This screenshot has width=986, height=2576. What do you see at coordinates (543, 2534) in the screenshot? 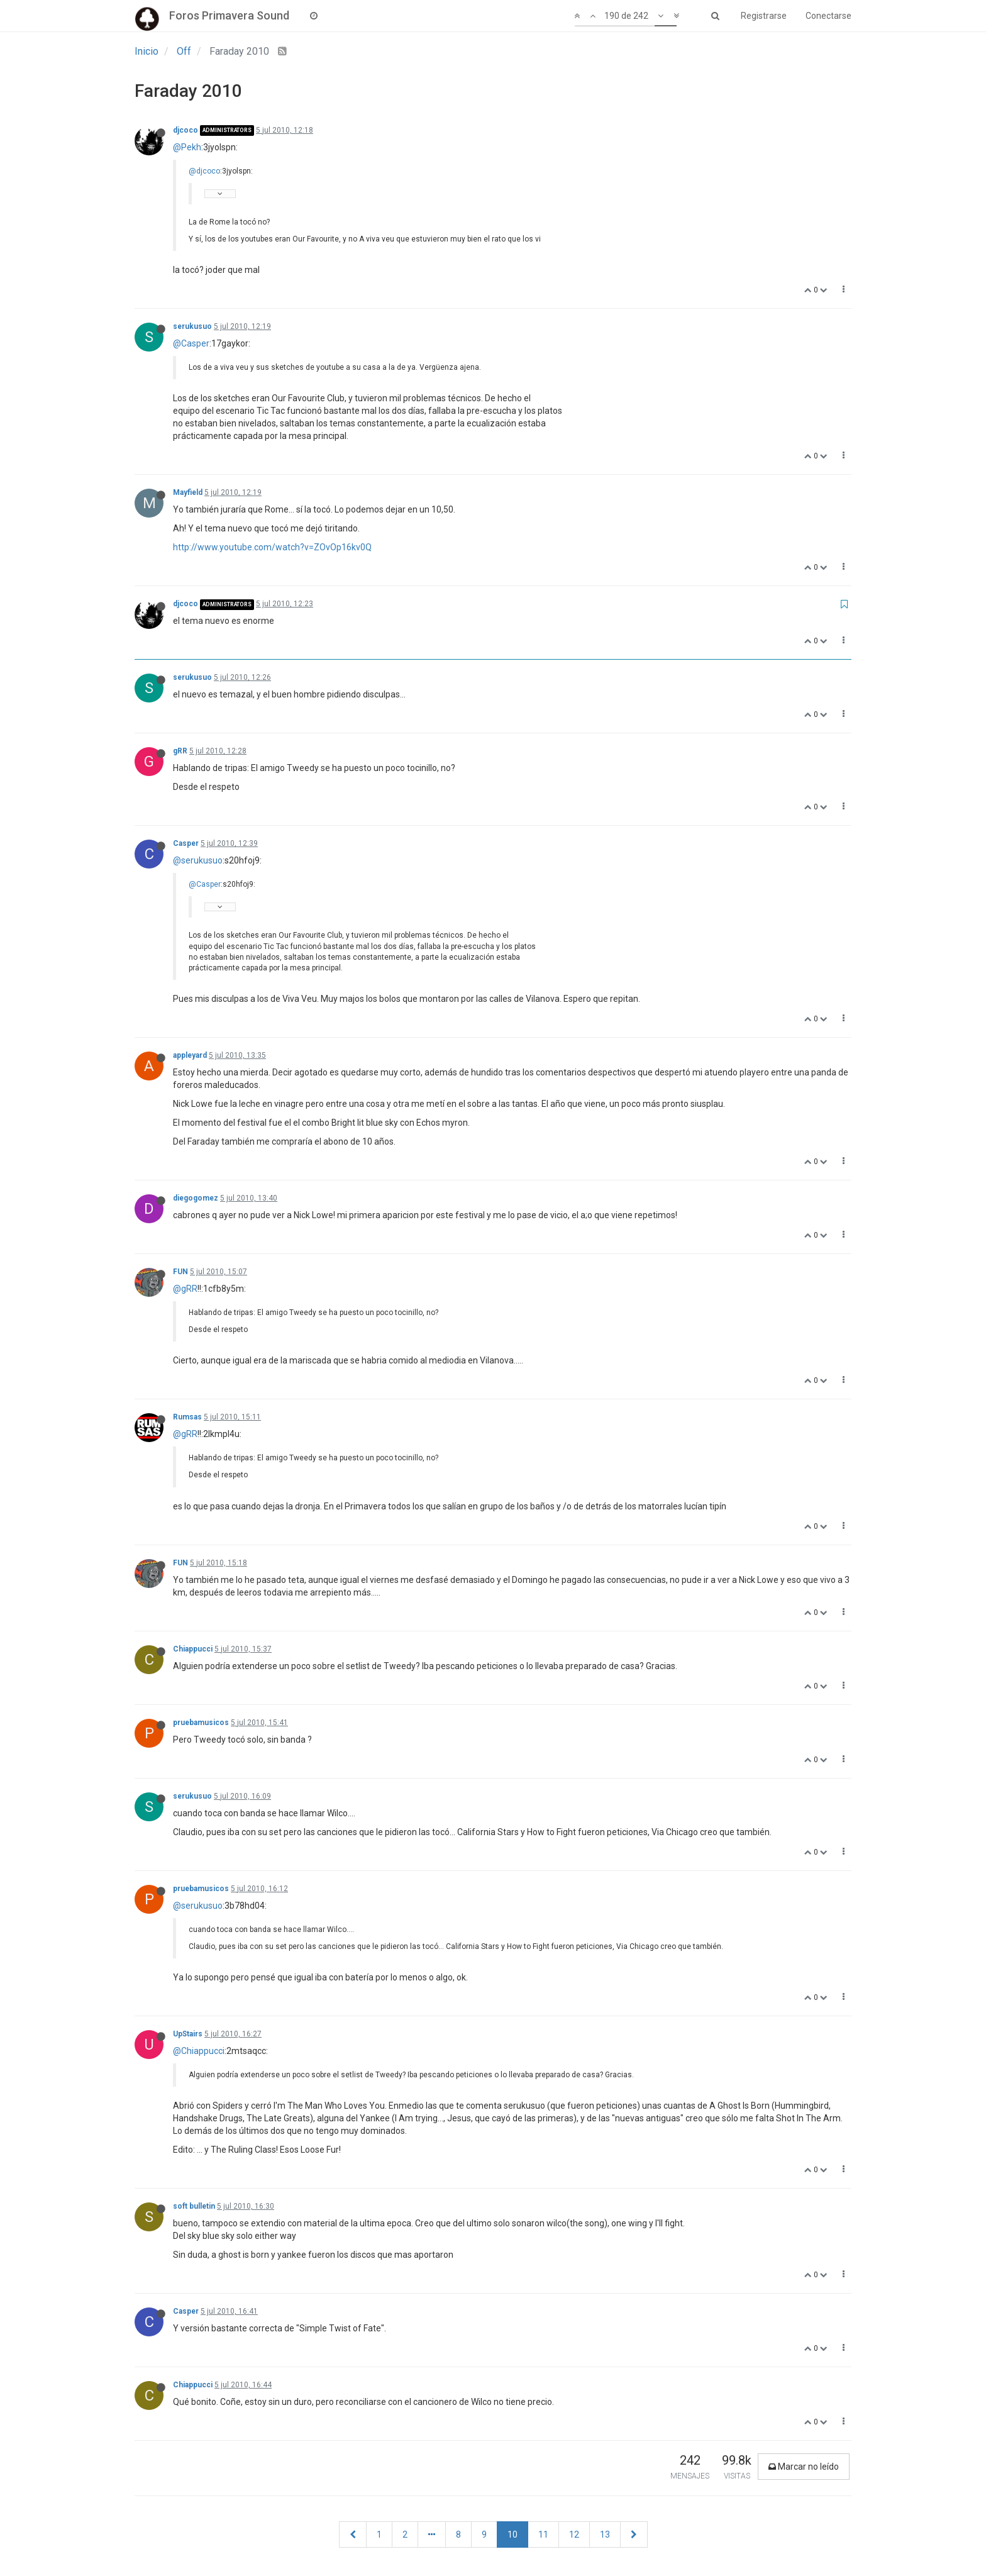
I see `11` at bounding box center [543, 2534].